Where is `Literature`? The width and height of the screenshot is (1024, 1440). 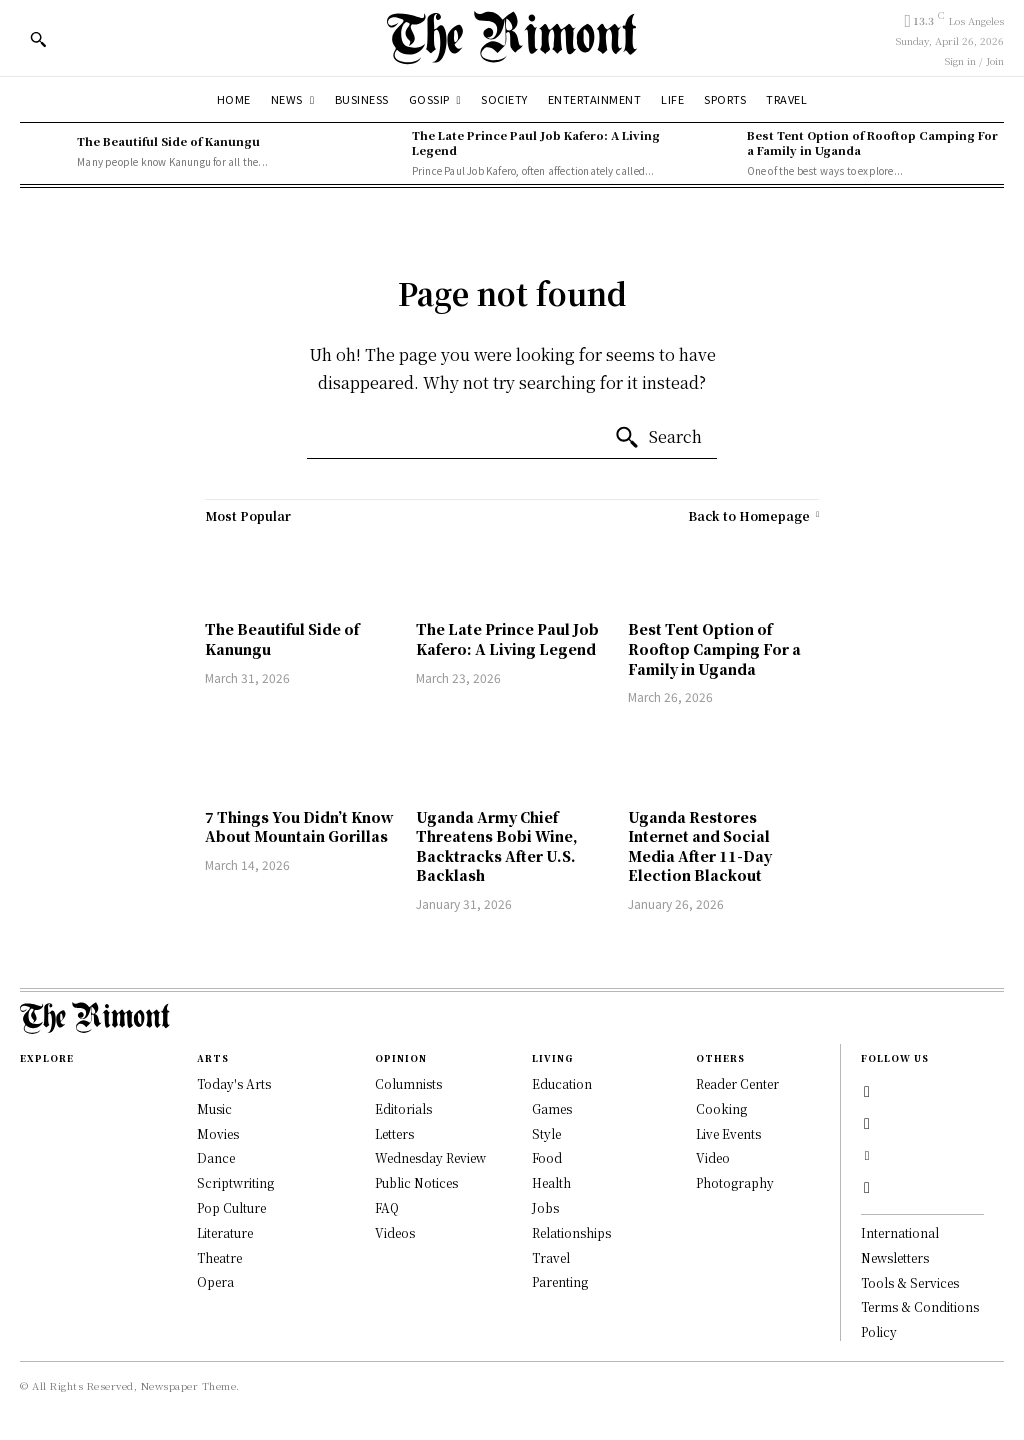
Literature is located at coordinates (225, 1232).